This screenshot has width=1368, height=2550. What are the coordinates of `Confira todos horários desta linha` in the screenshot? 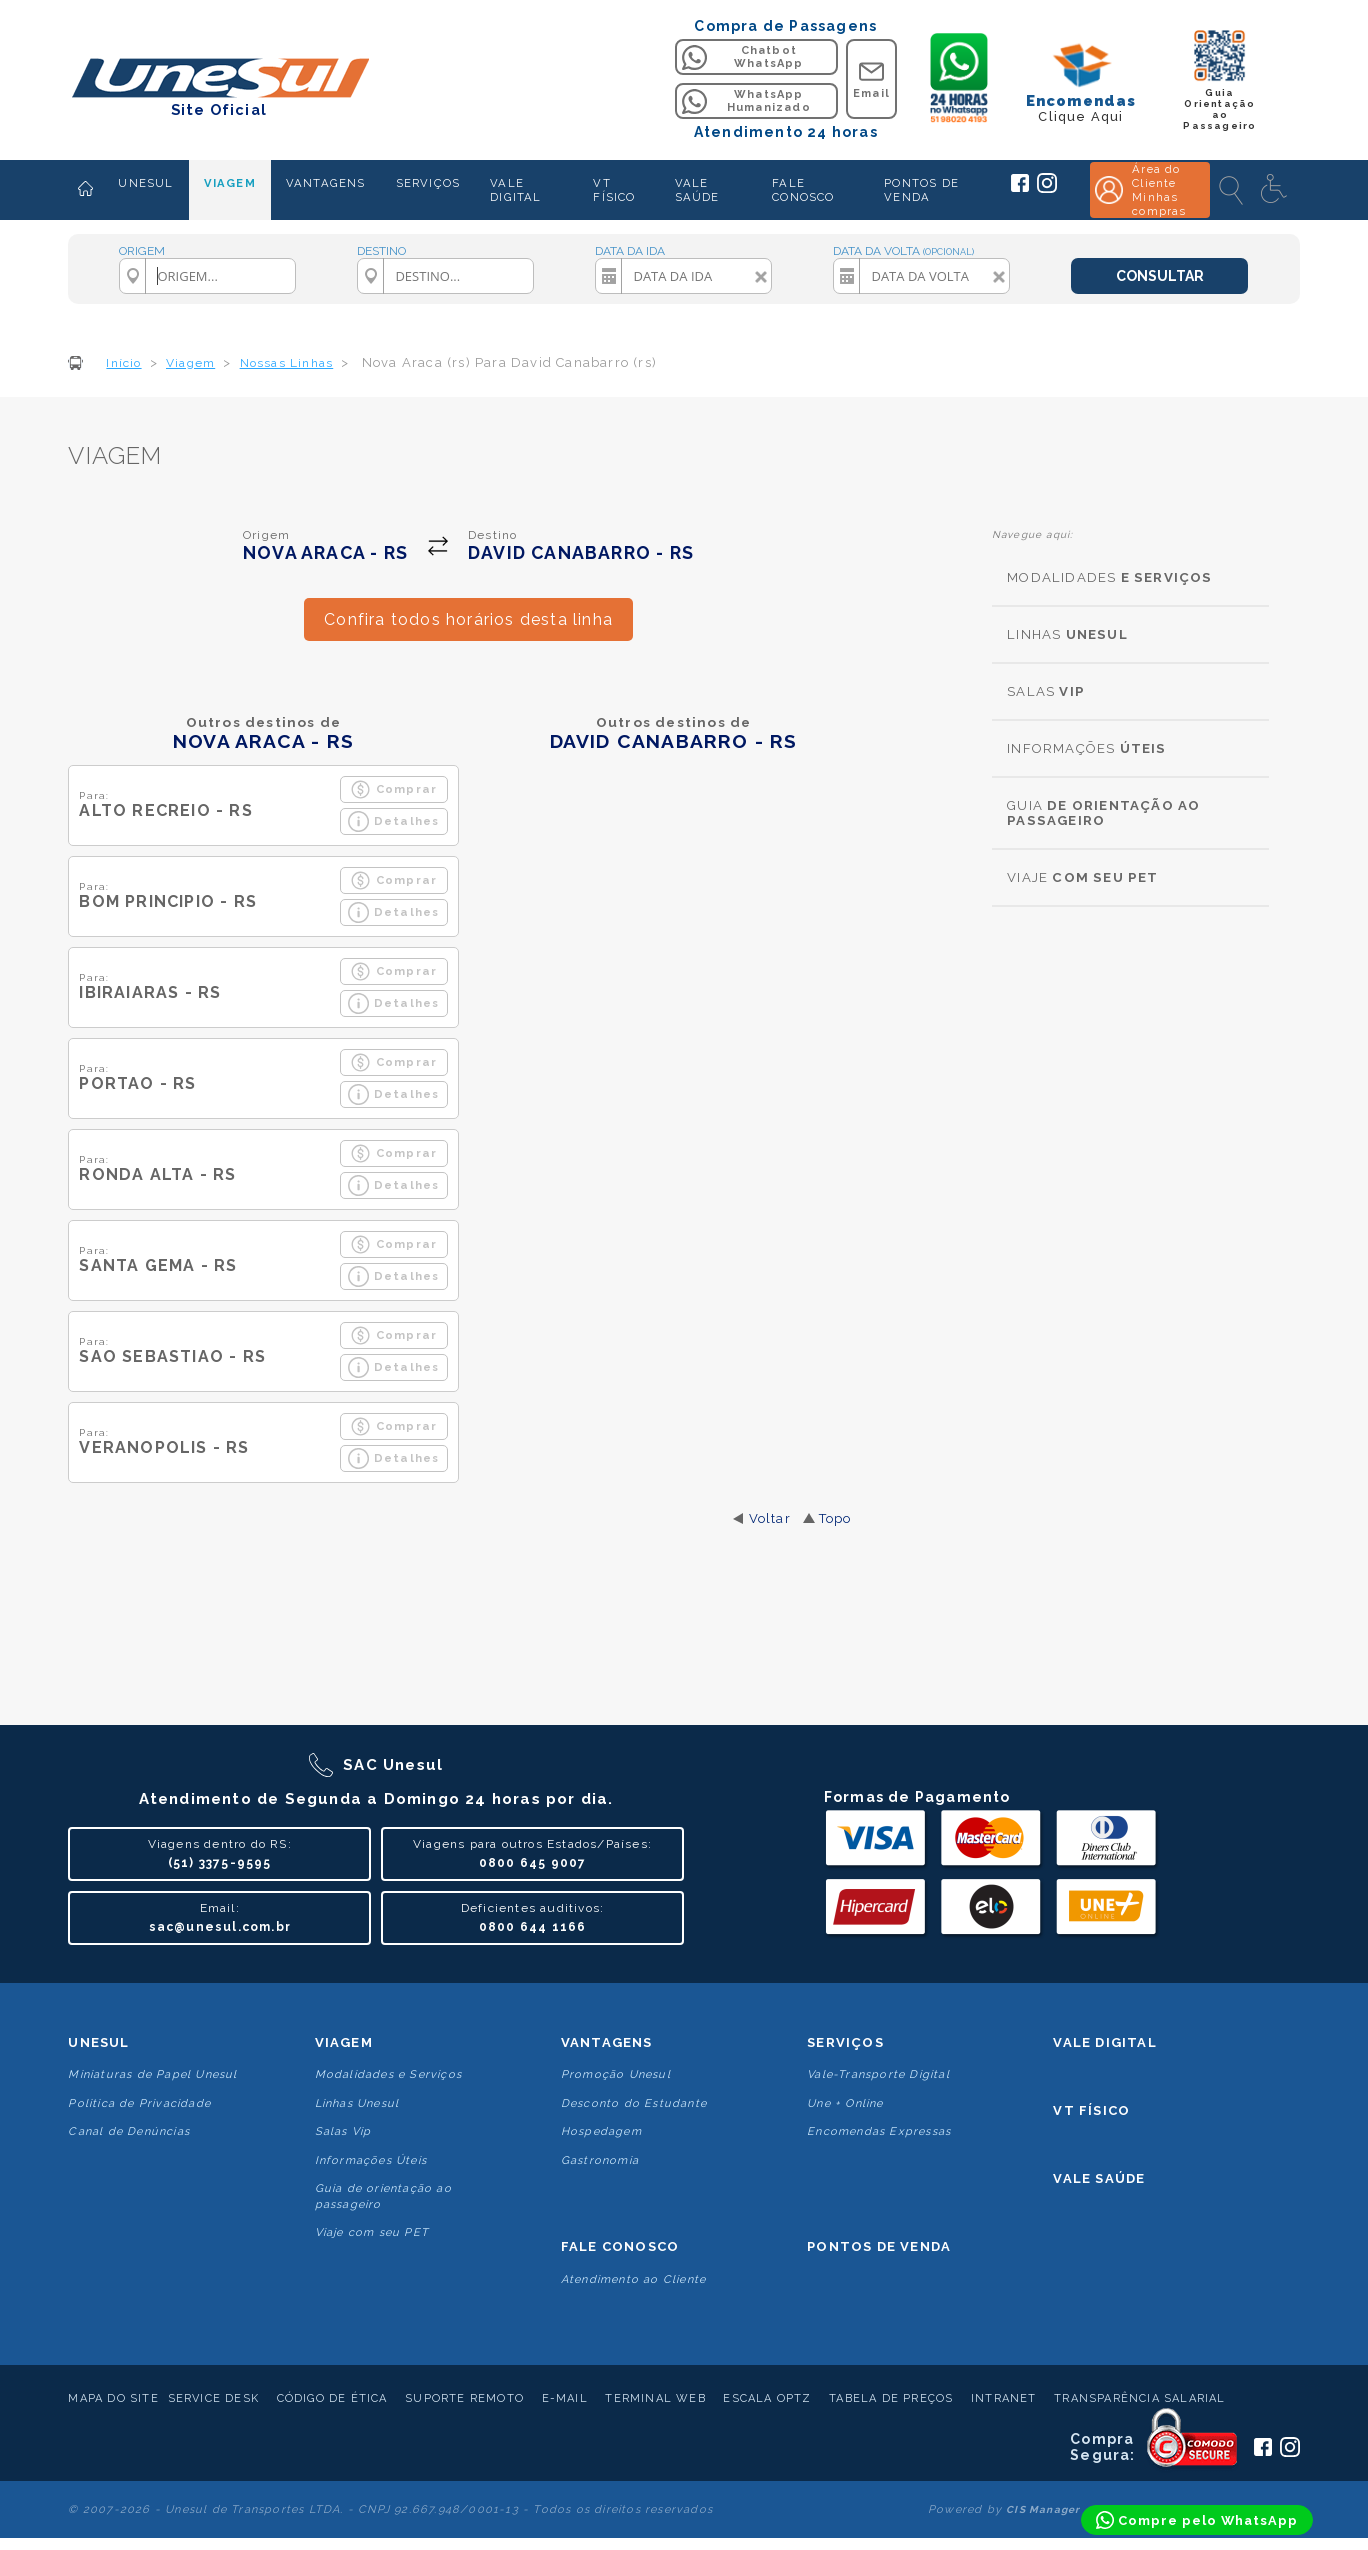 It's located at (468, 619).